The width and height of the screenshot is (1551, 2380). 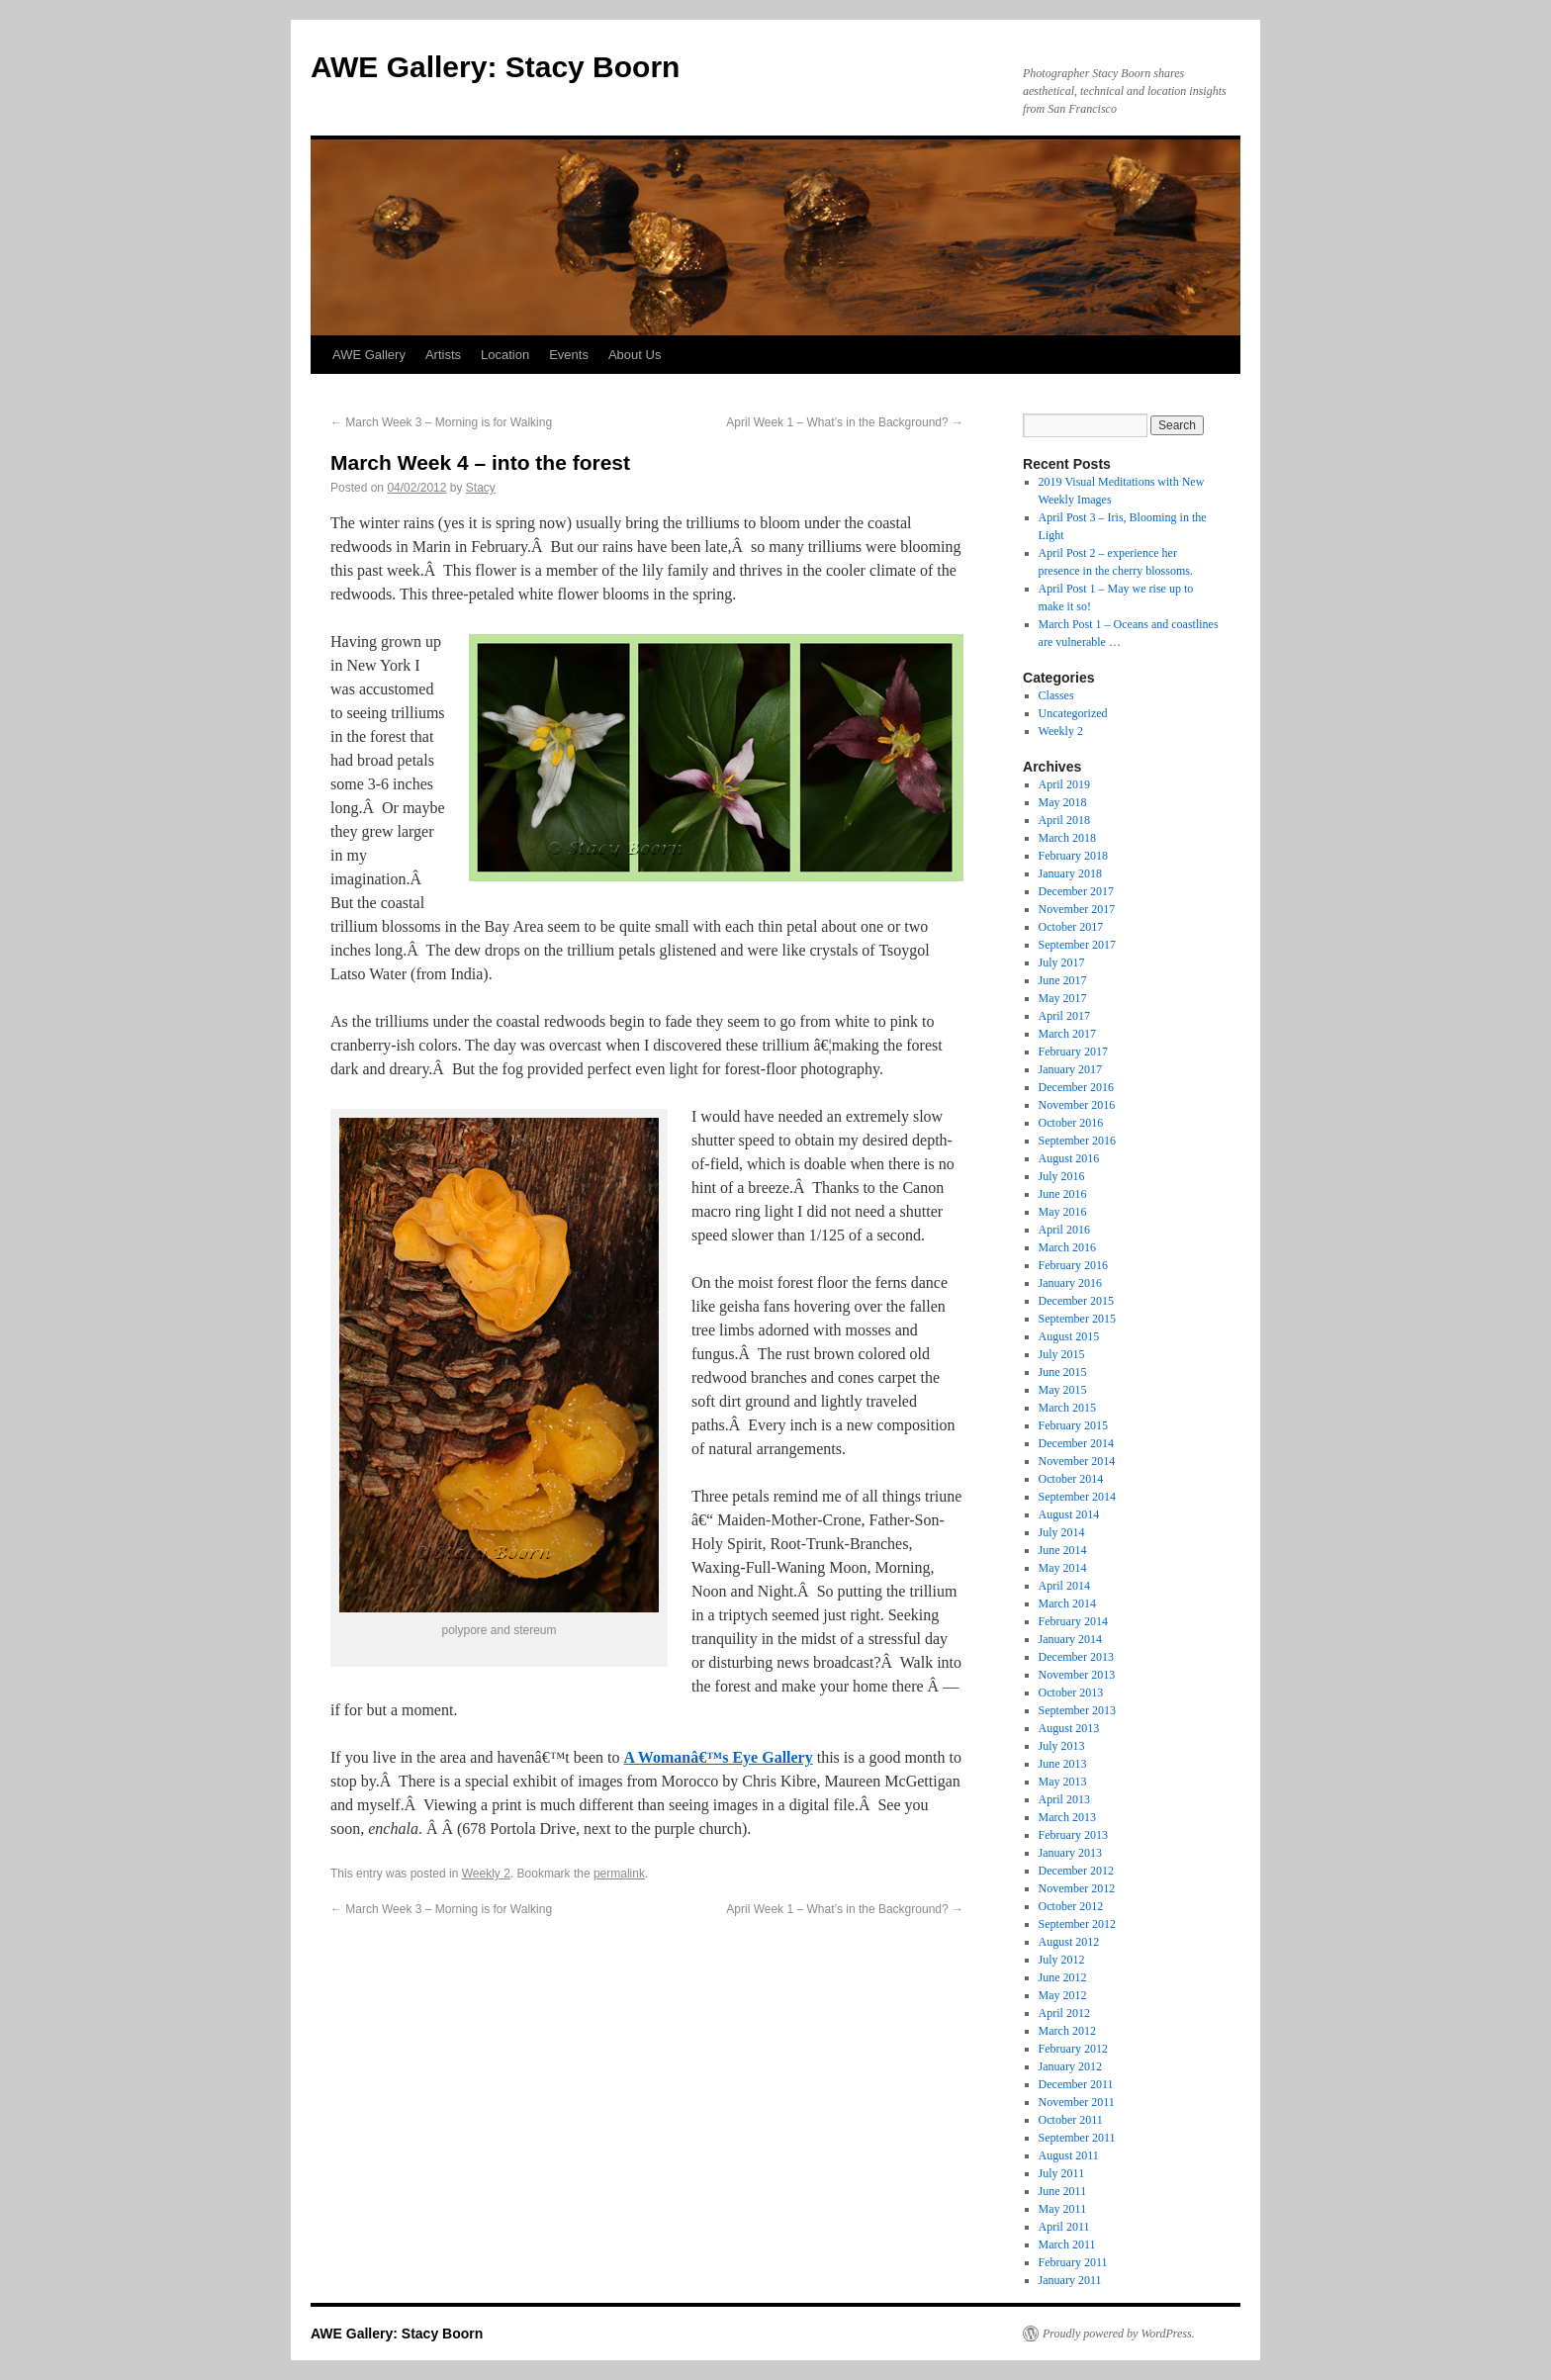 I want to click on AWE Gallery: Stacy Boorn, so click(x=495, y=66).